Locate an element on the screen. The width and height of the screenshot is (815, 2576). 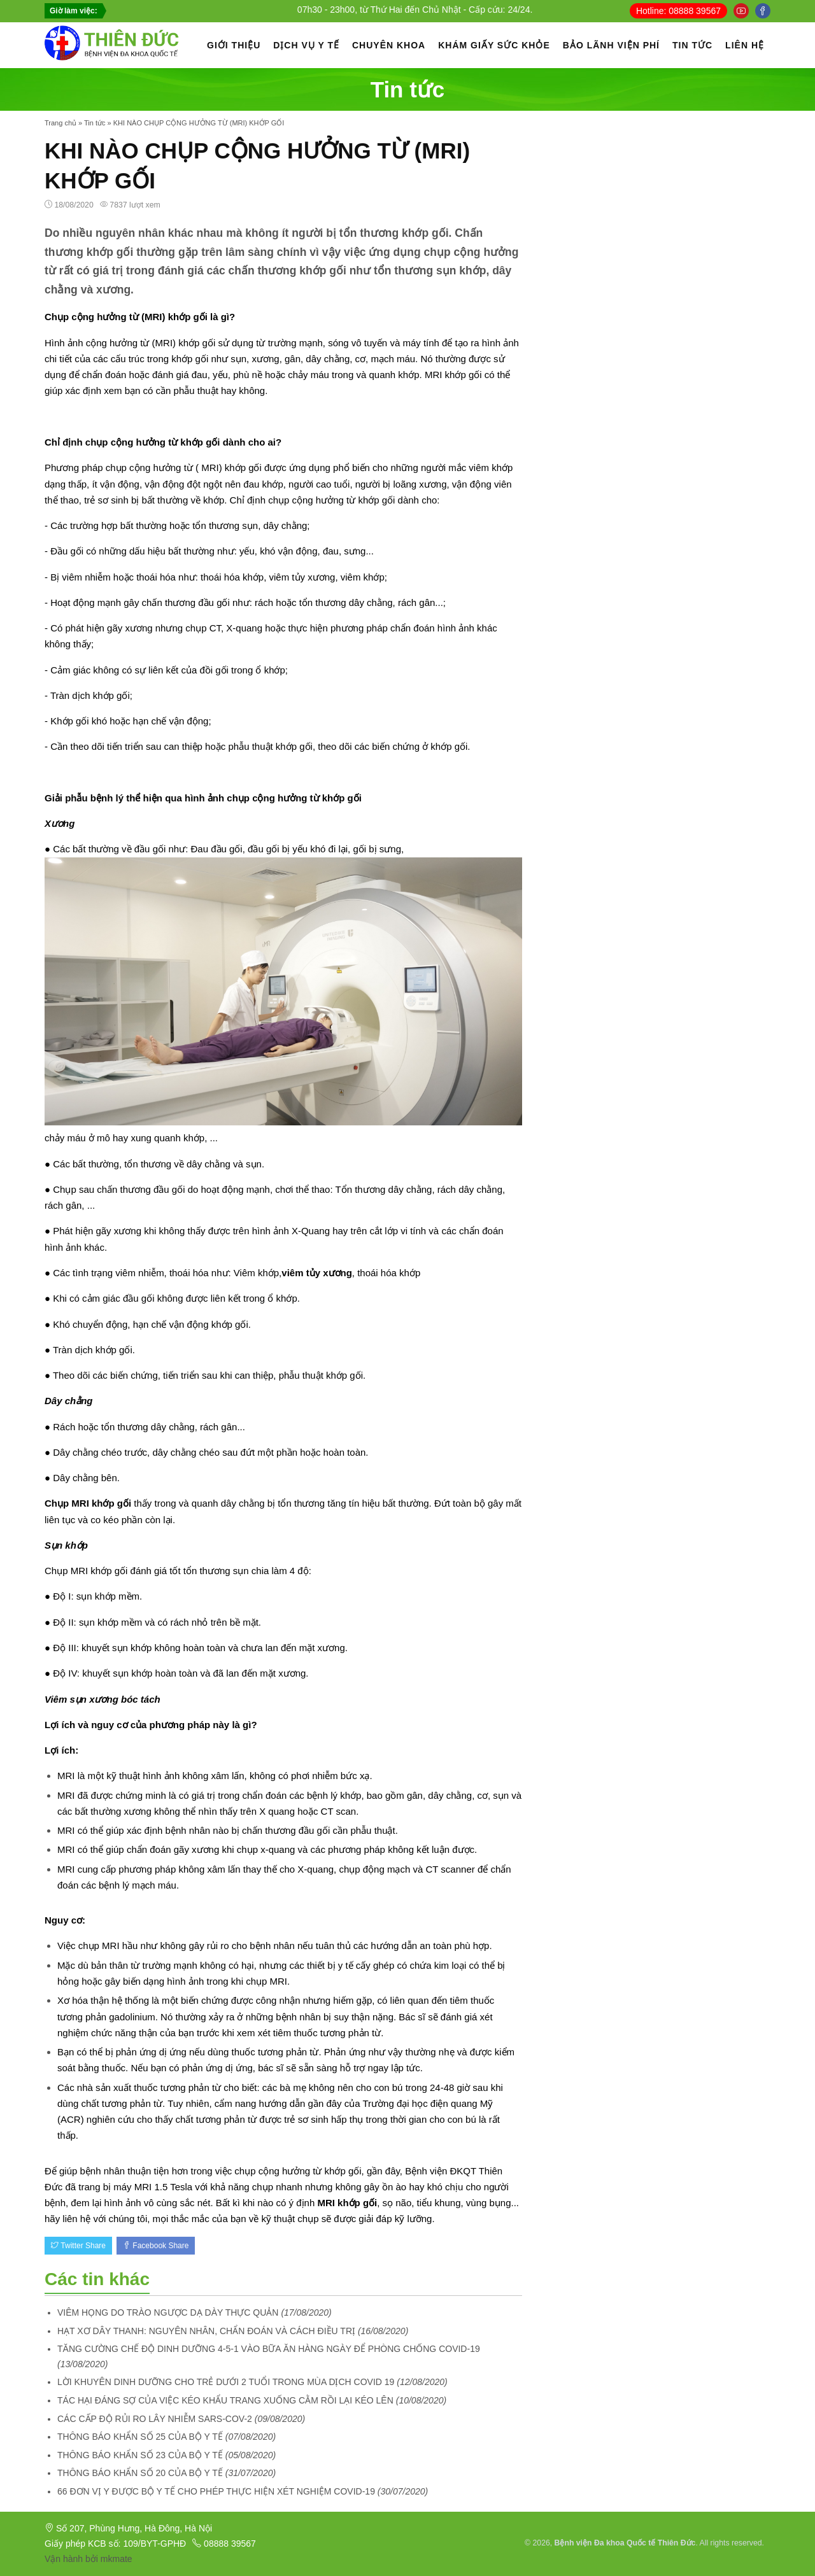
TĂNG CƯỜNG CHẾ ĐỘ DINH DƯỠNG 4-5-1 VÀO BỮA ĂN HÀNG NGÀY ĐỂ PHÒNG CHỐNG COVID-19 is located at coordinates (268, 2349).